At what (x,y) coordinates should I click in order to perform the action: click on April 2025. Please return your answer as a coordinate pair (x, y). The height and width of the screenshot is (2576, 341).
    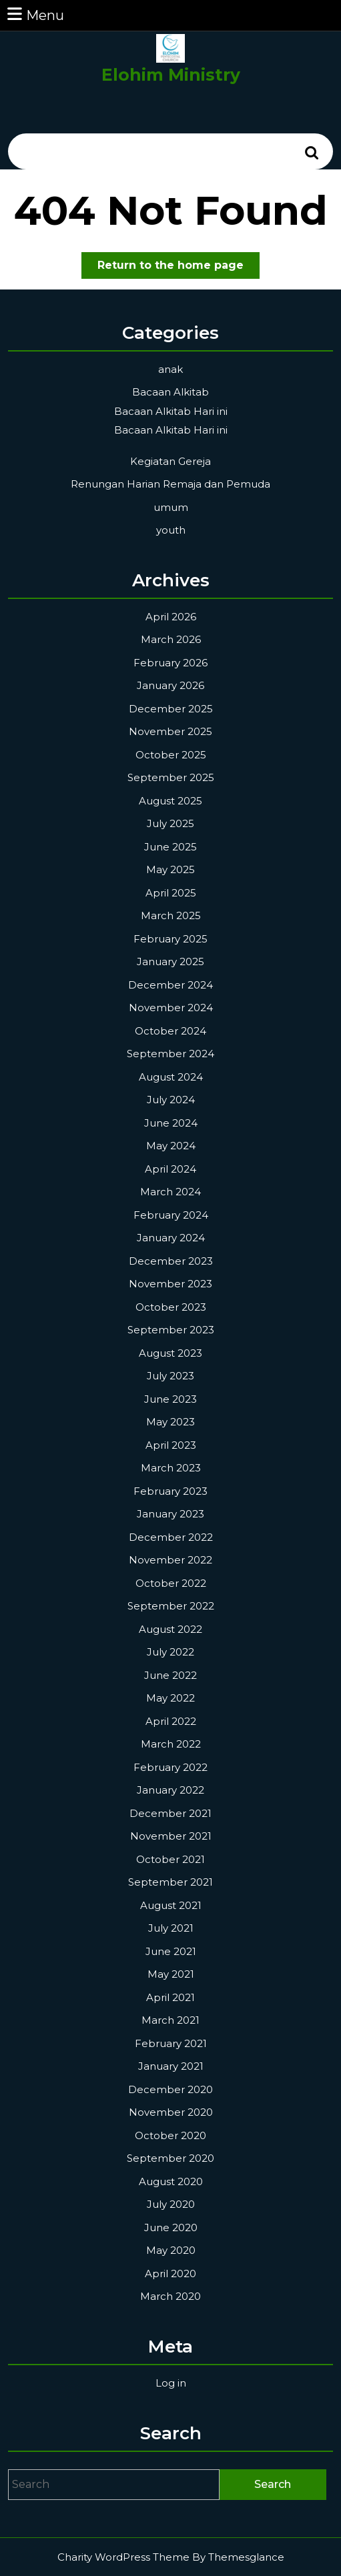
    Looking at the image, I should click on (170, 892).